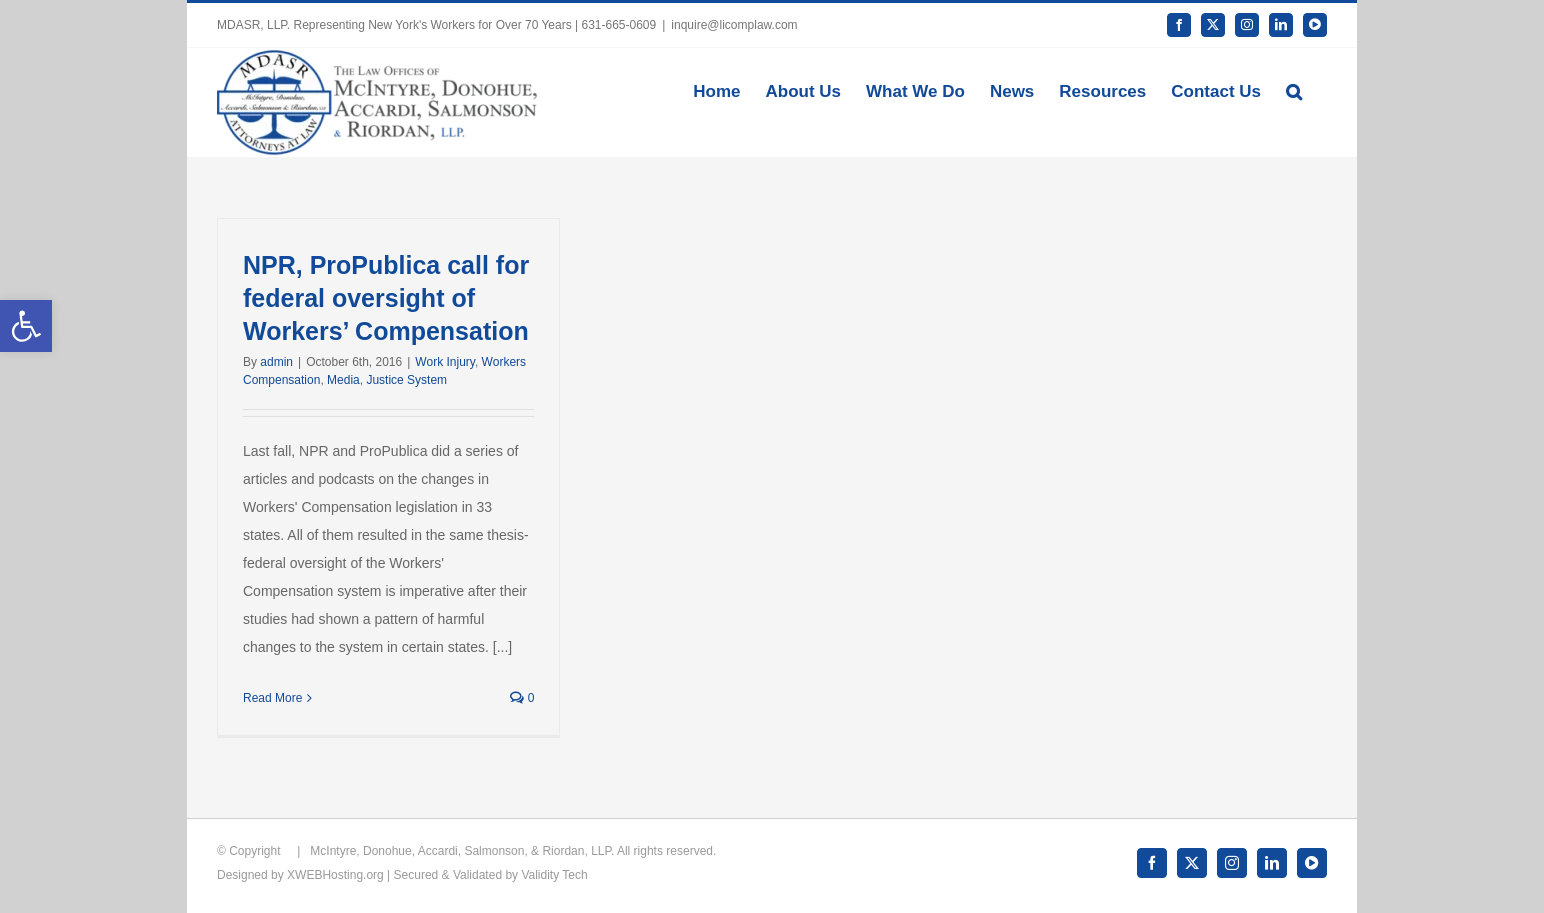 Image resolution: width=1544 pixels, height=913 pixels. Describe the element at coordinates (1294, 90) in the screenshot. I see `[button]` at that location.